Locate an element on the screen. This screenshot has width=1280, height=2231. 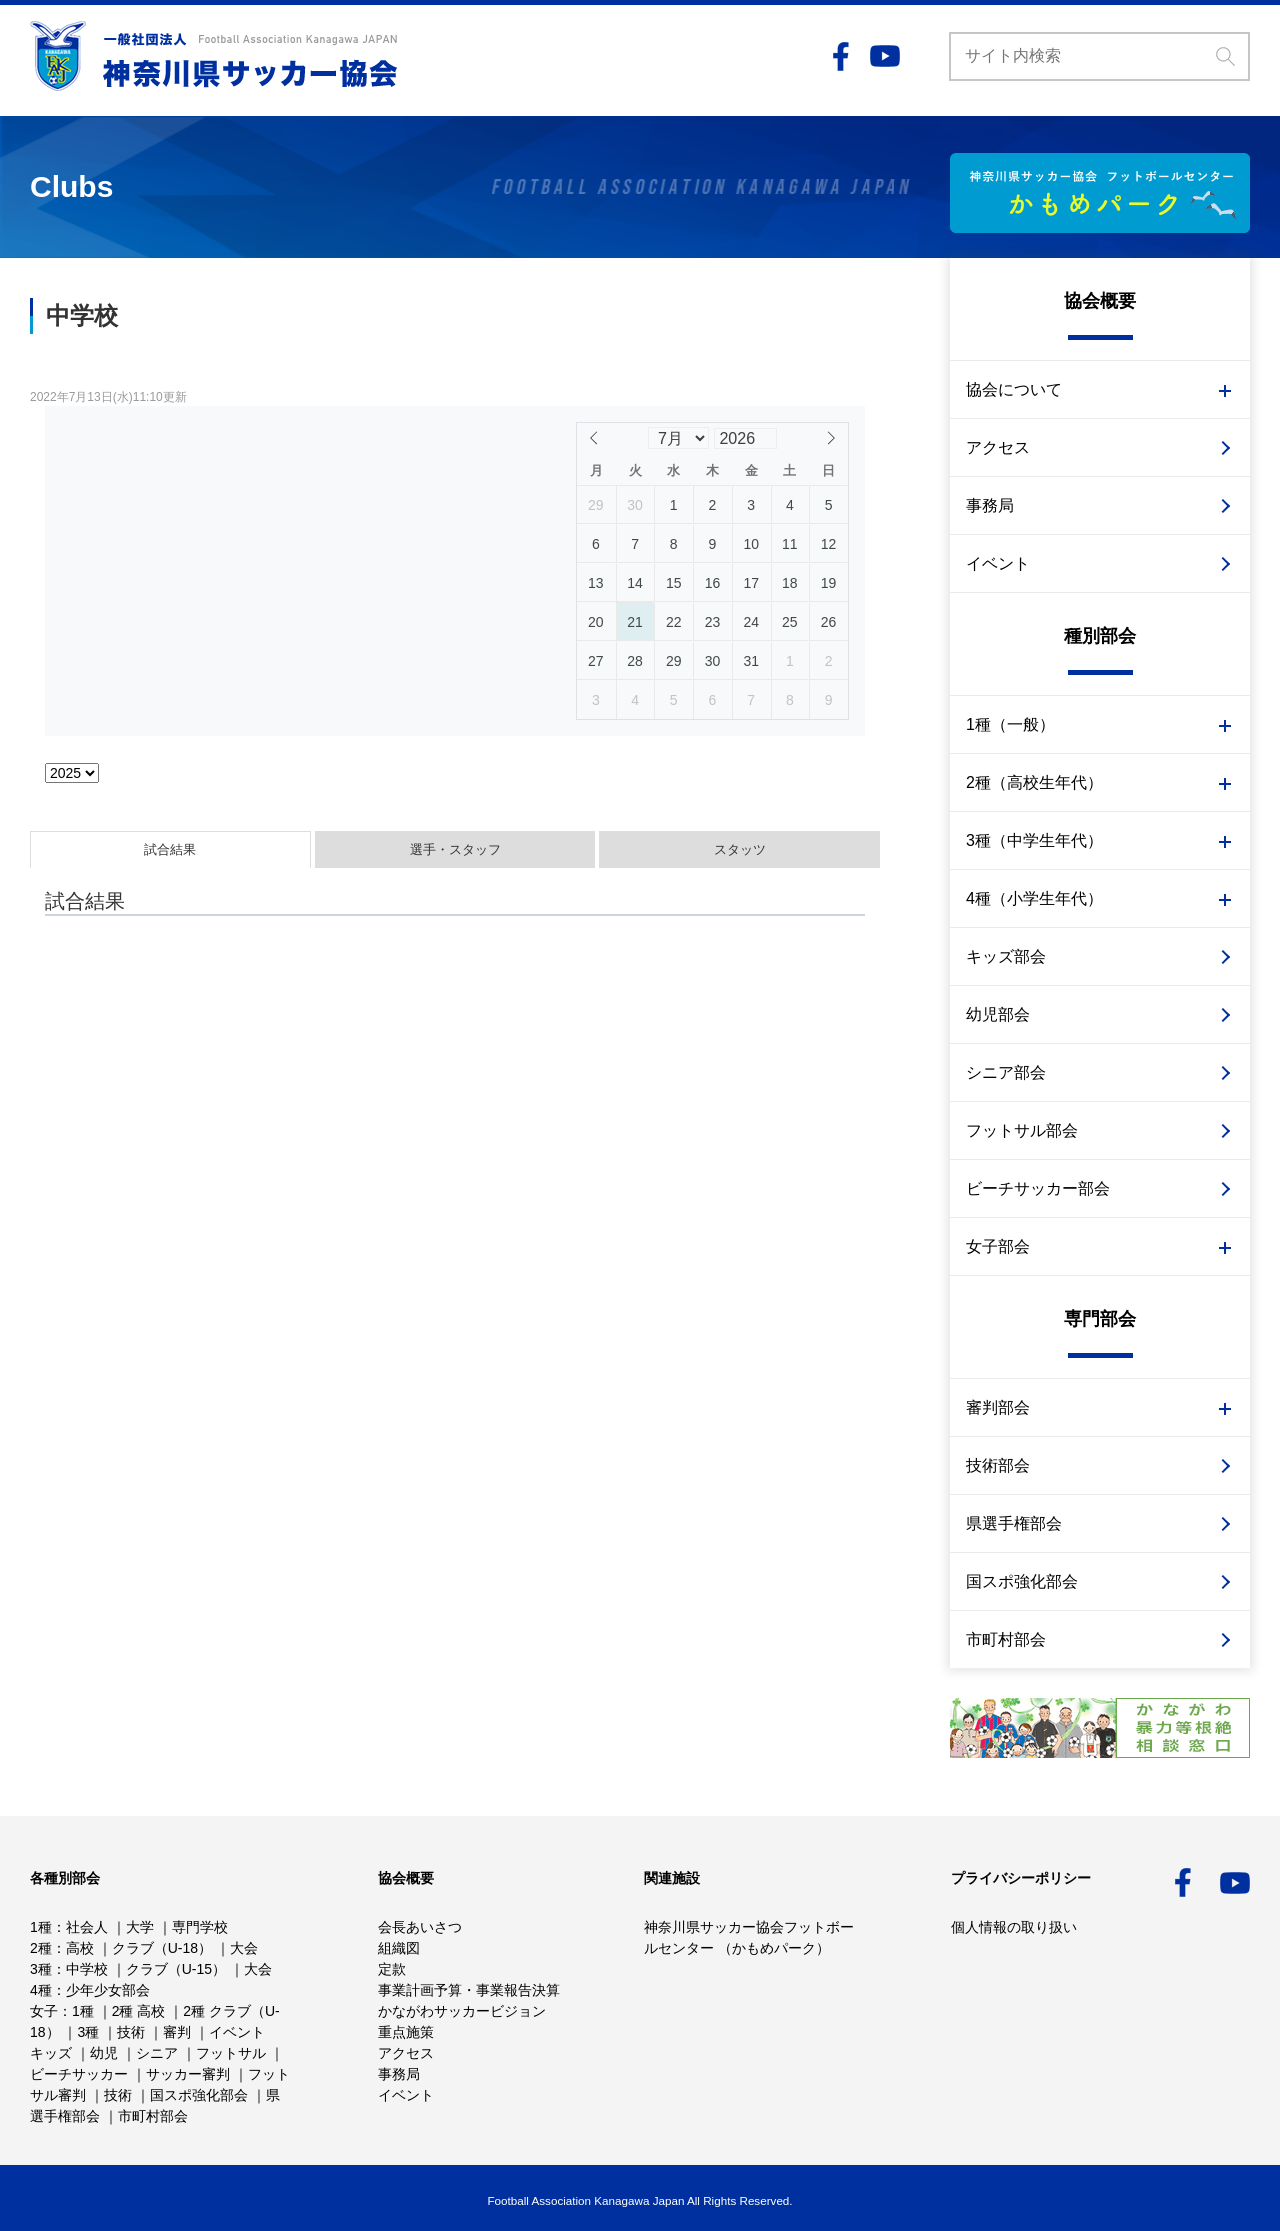
審判部会 is located at coordinates (998, 1407).